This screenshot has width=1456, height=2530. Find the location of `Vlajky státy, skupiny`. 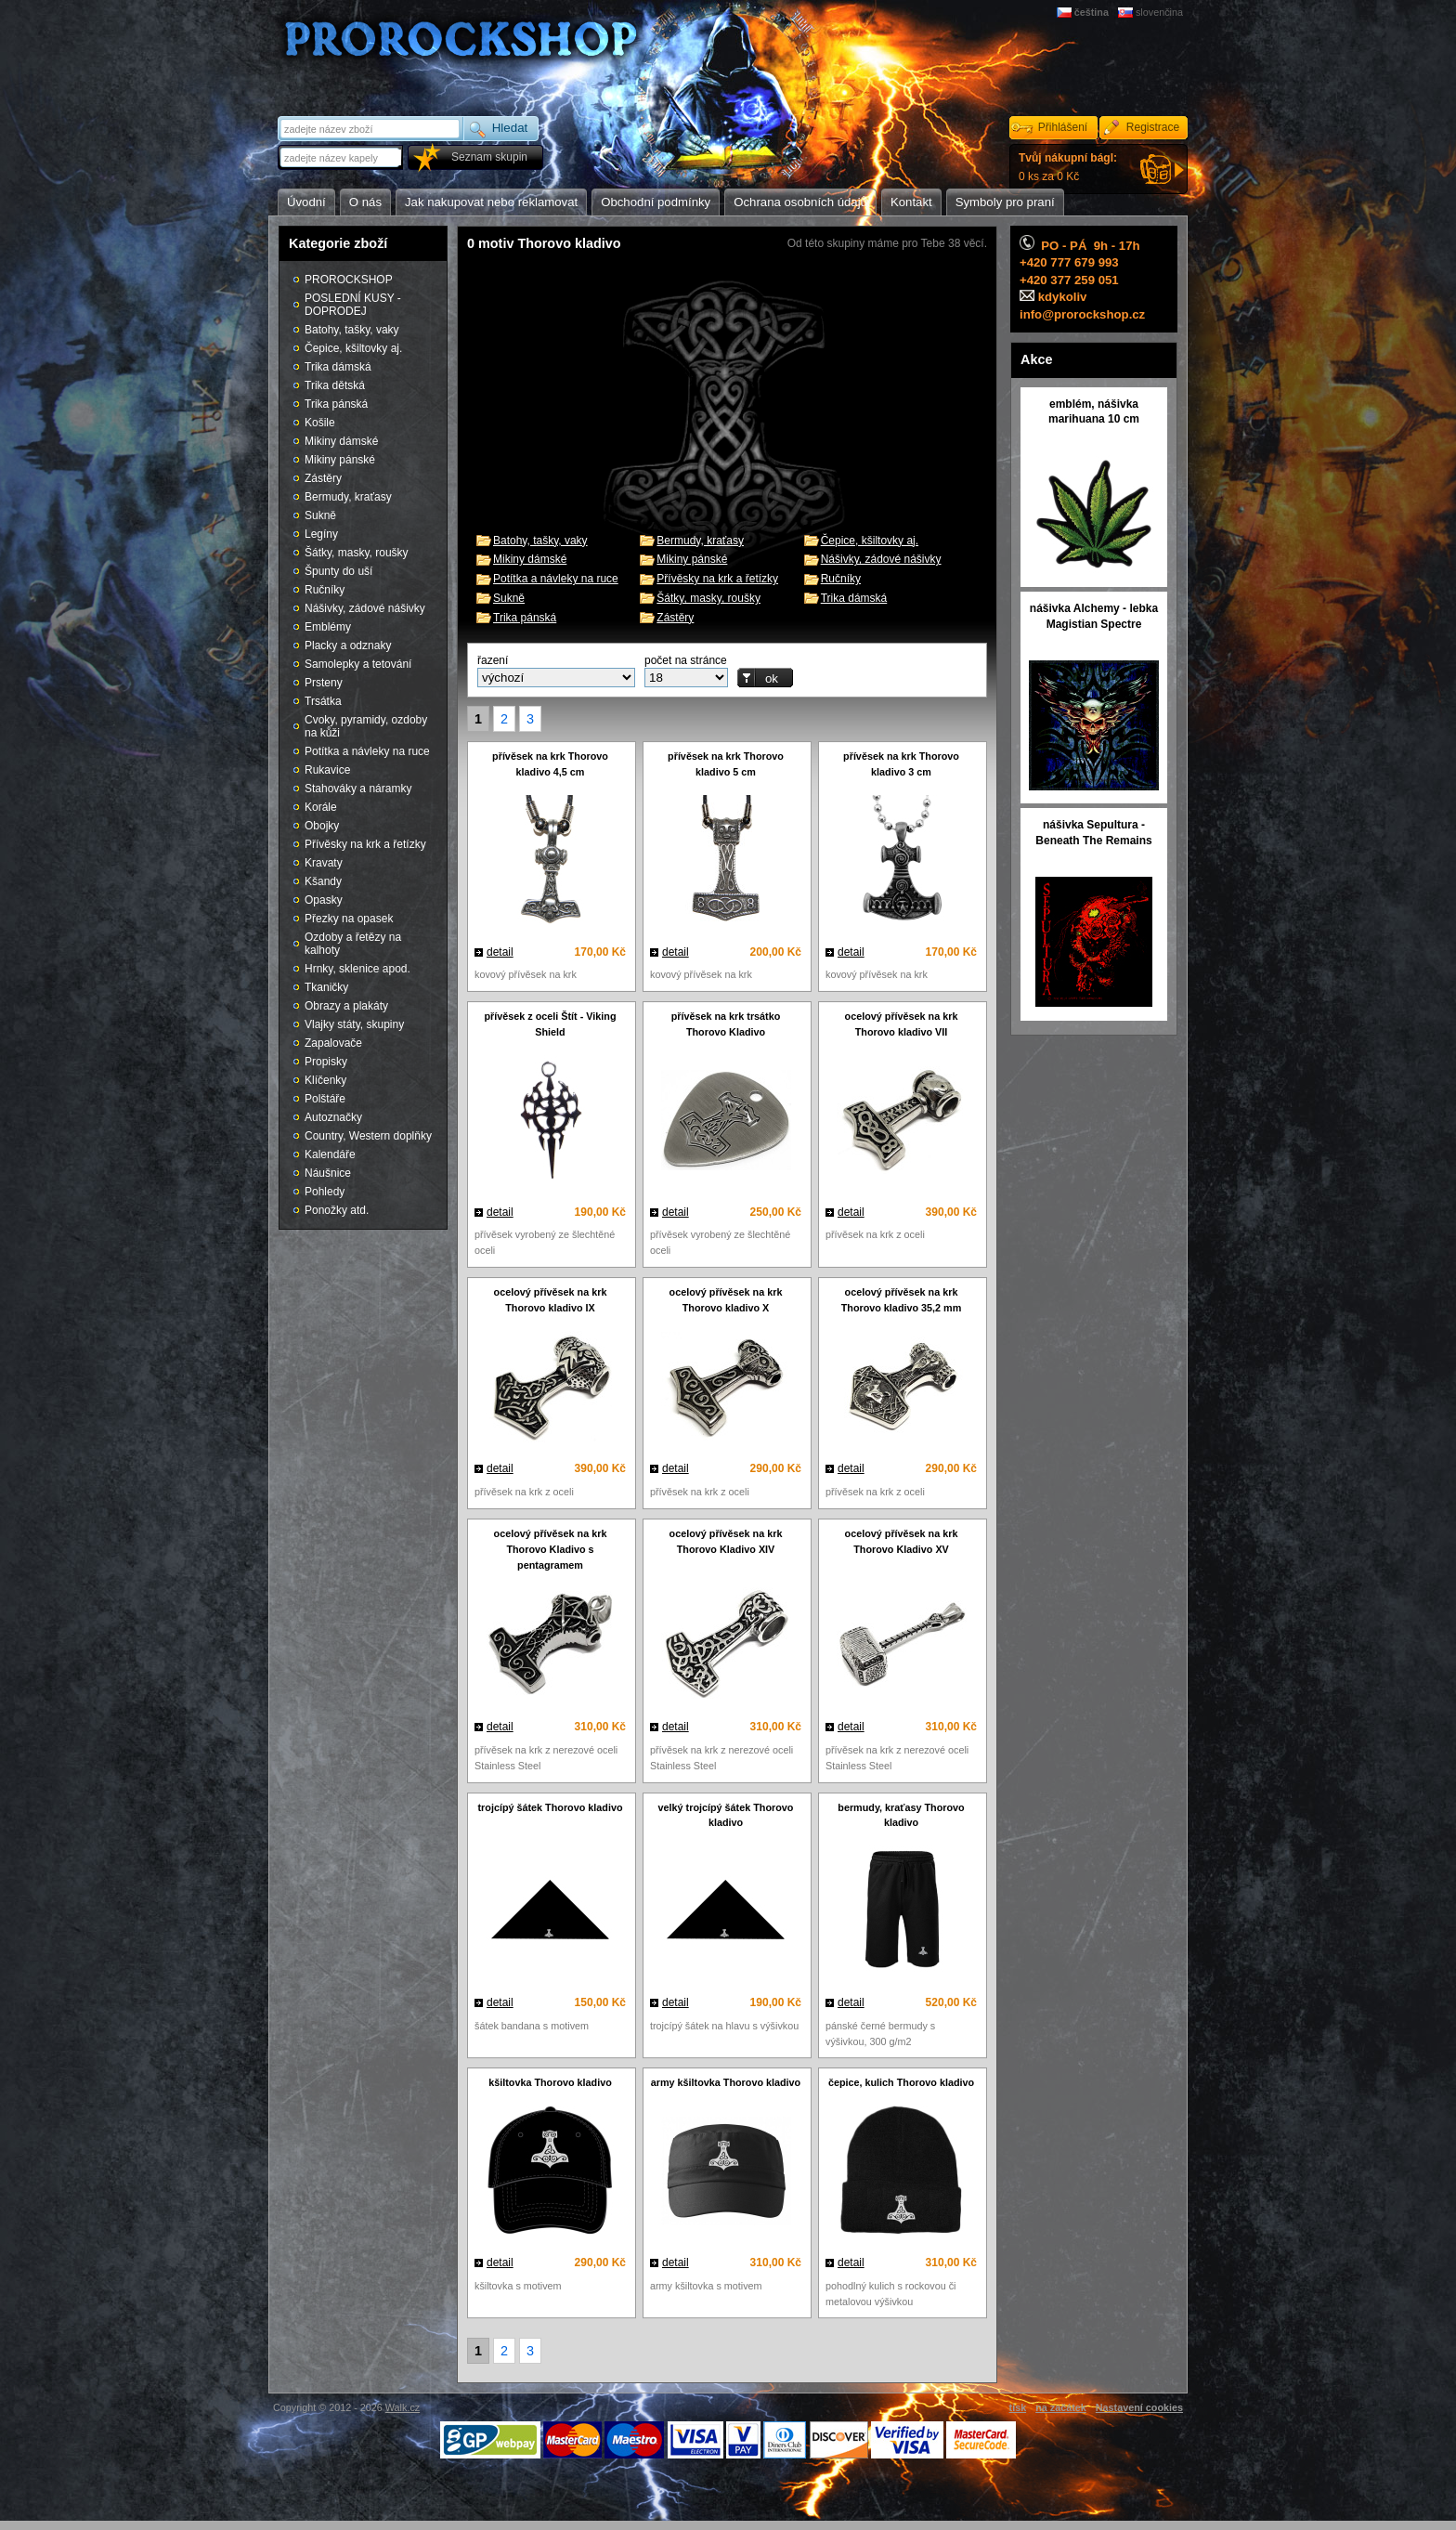

Vlajky státy, skupiny is located at coordinates (354, 1024).